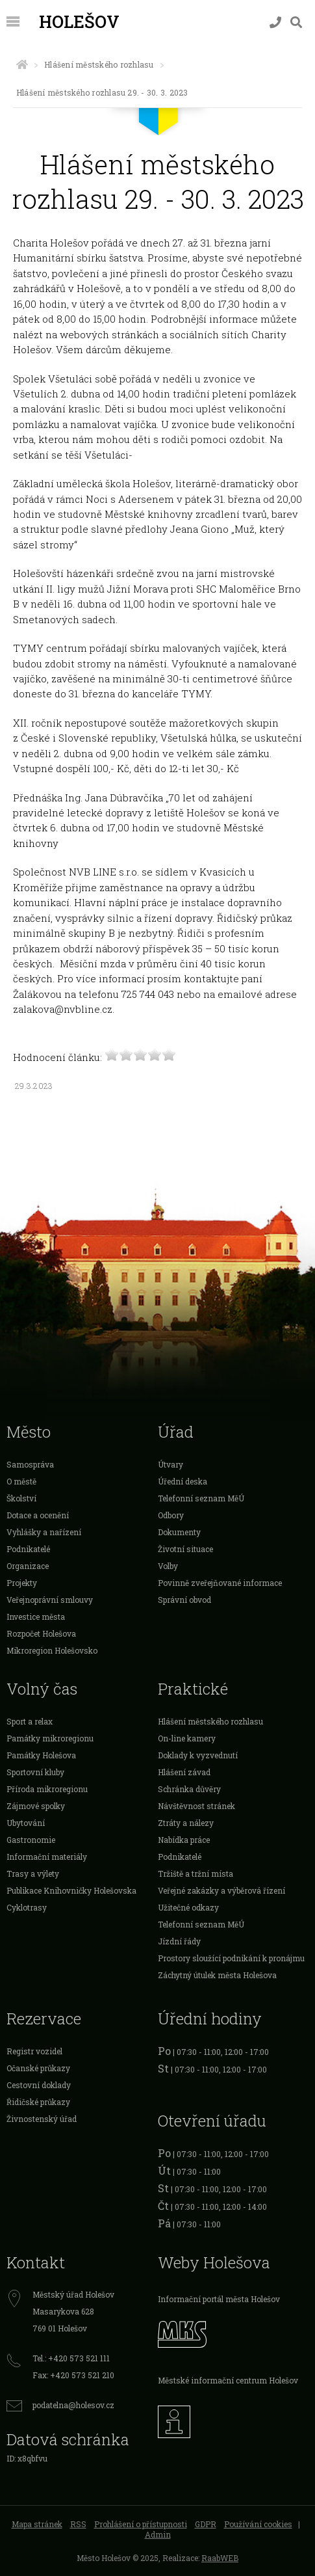 This screenshot has height=2576, width=315. Describe the element at coordinates (258, 2524) in the screenshot. I see `Používání cookies` at that location.